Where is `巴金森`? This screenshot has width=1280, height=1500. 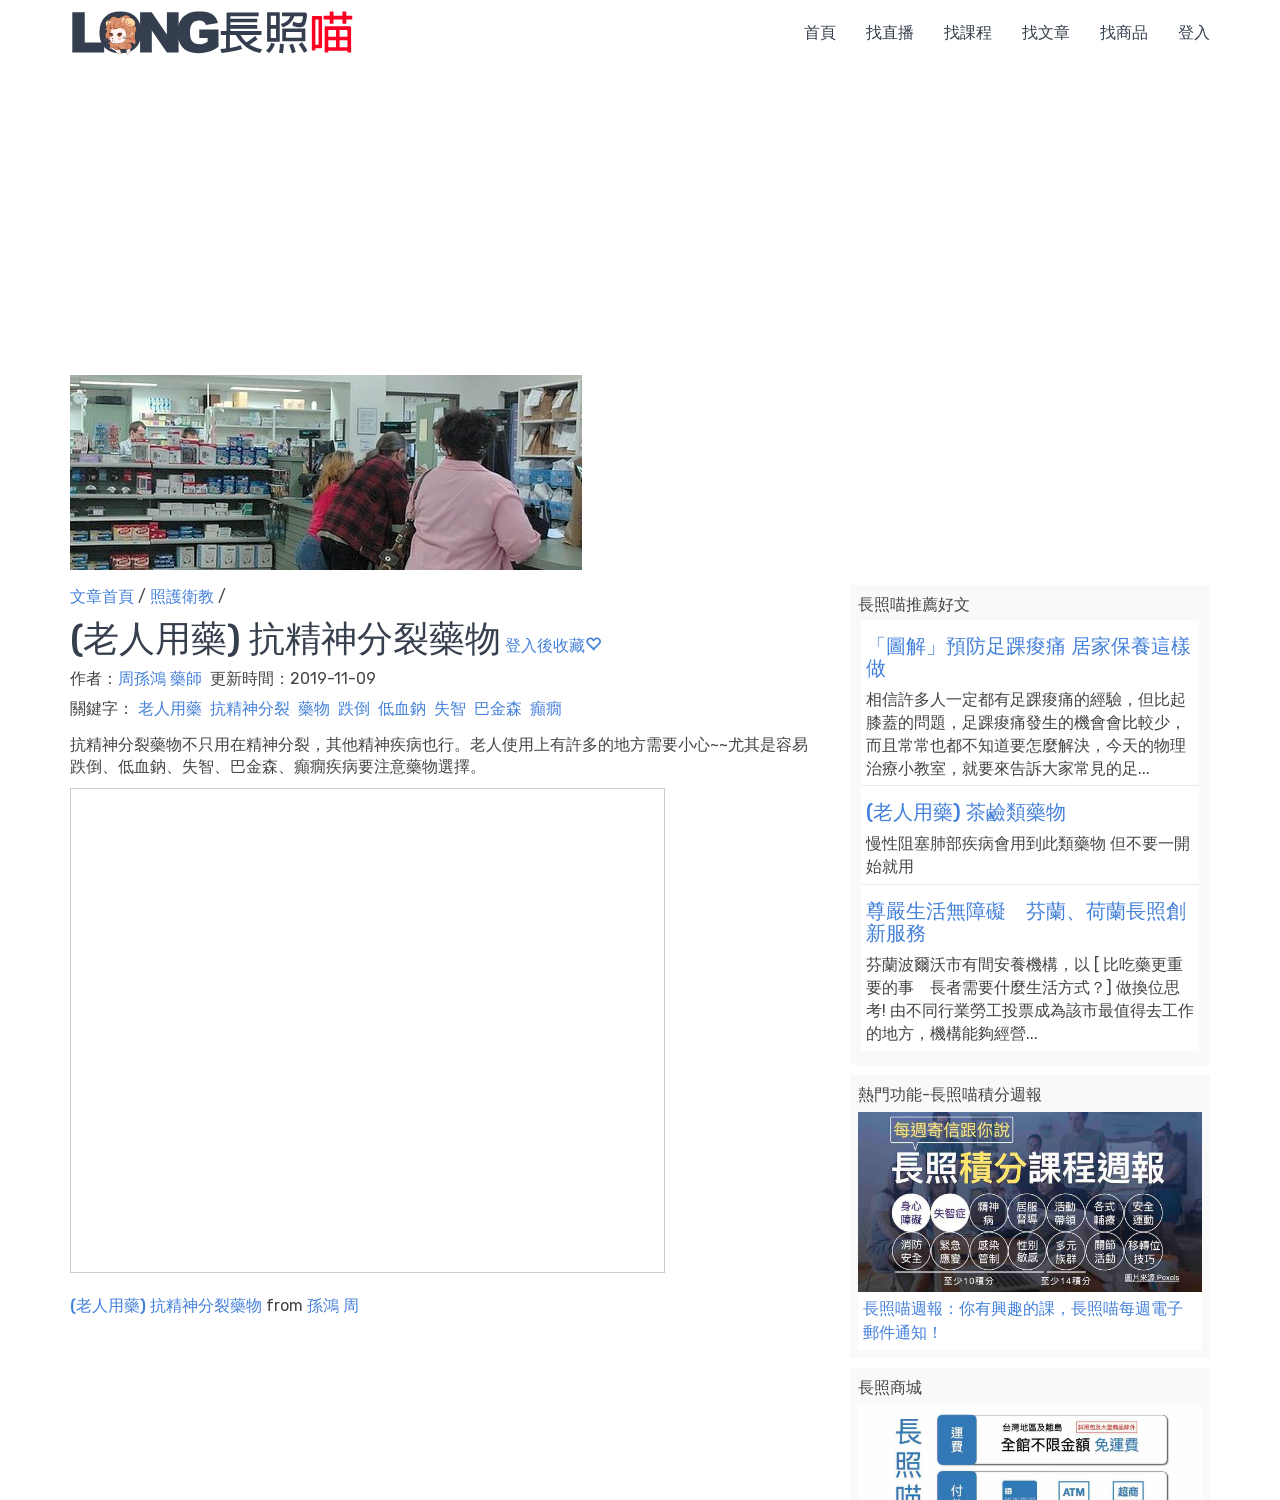
巴金森 is located at coordinates (498, 708).